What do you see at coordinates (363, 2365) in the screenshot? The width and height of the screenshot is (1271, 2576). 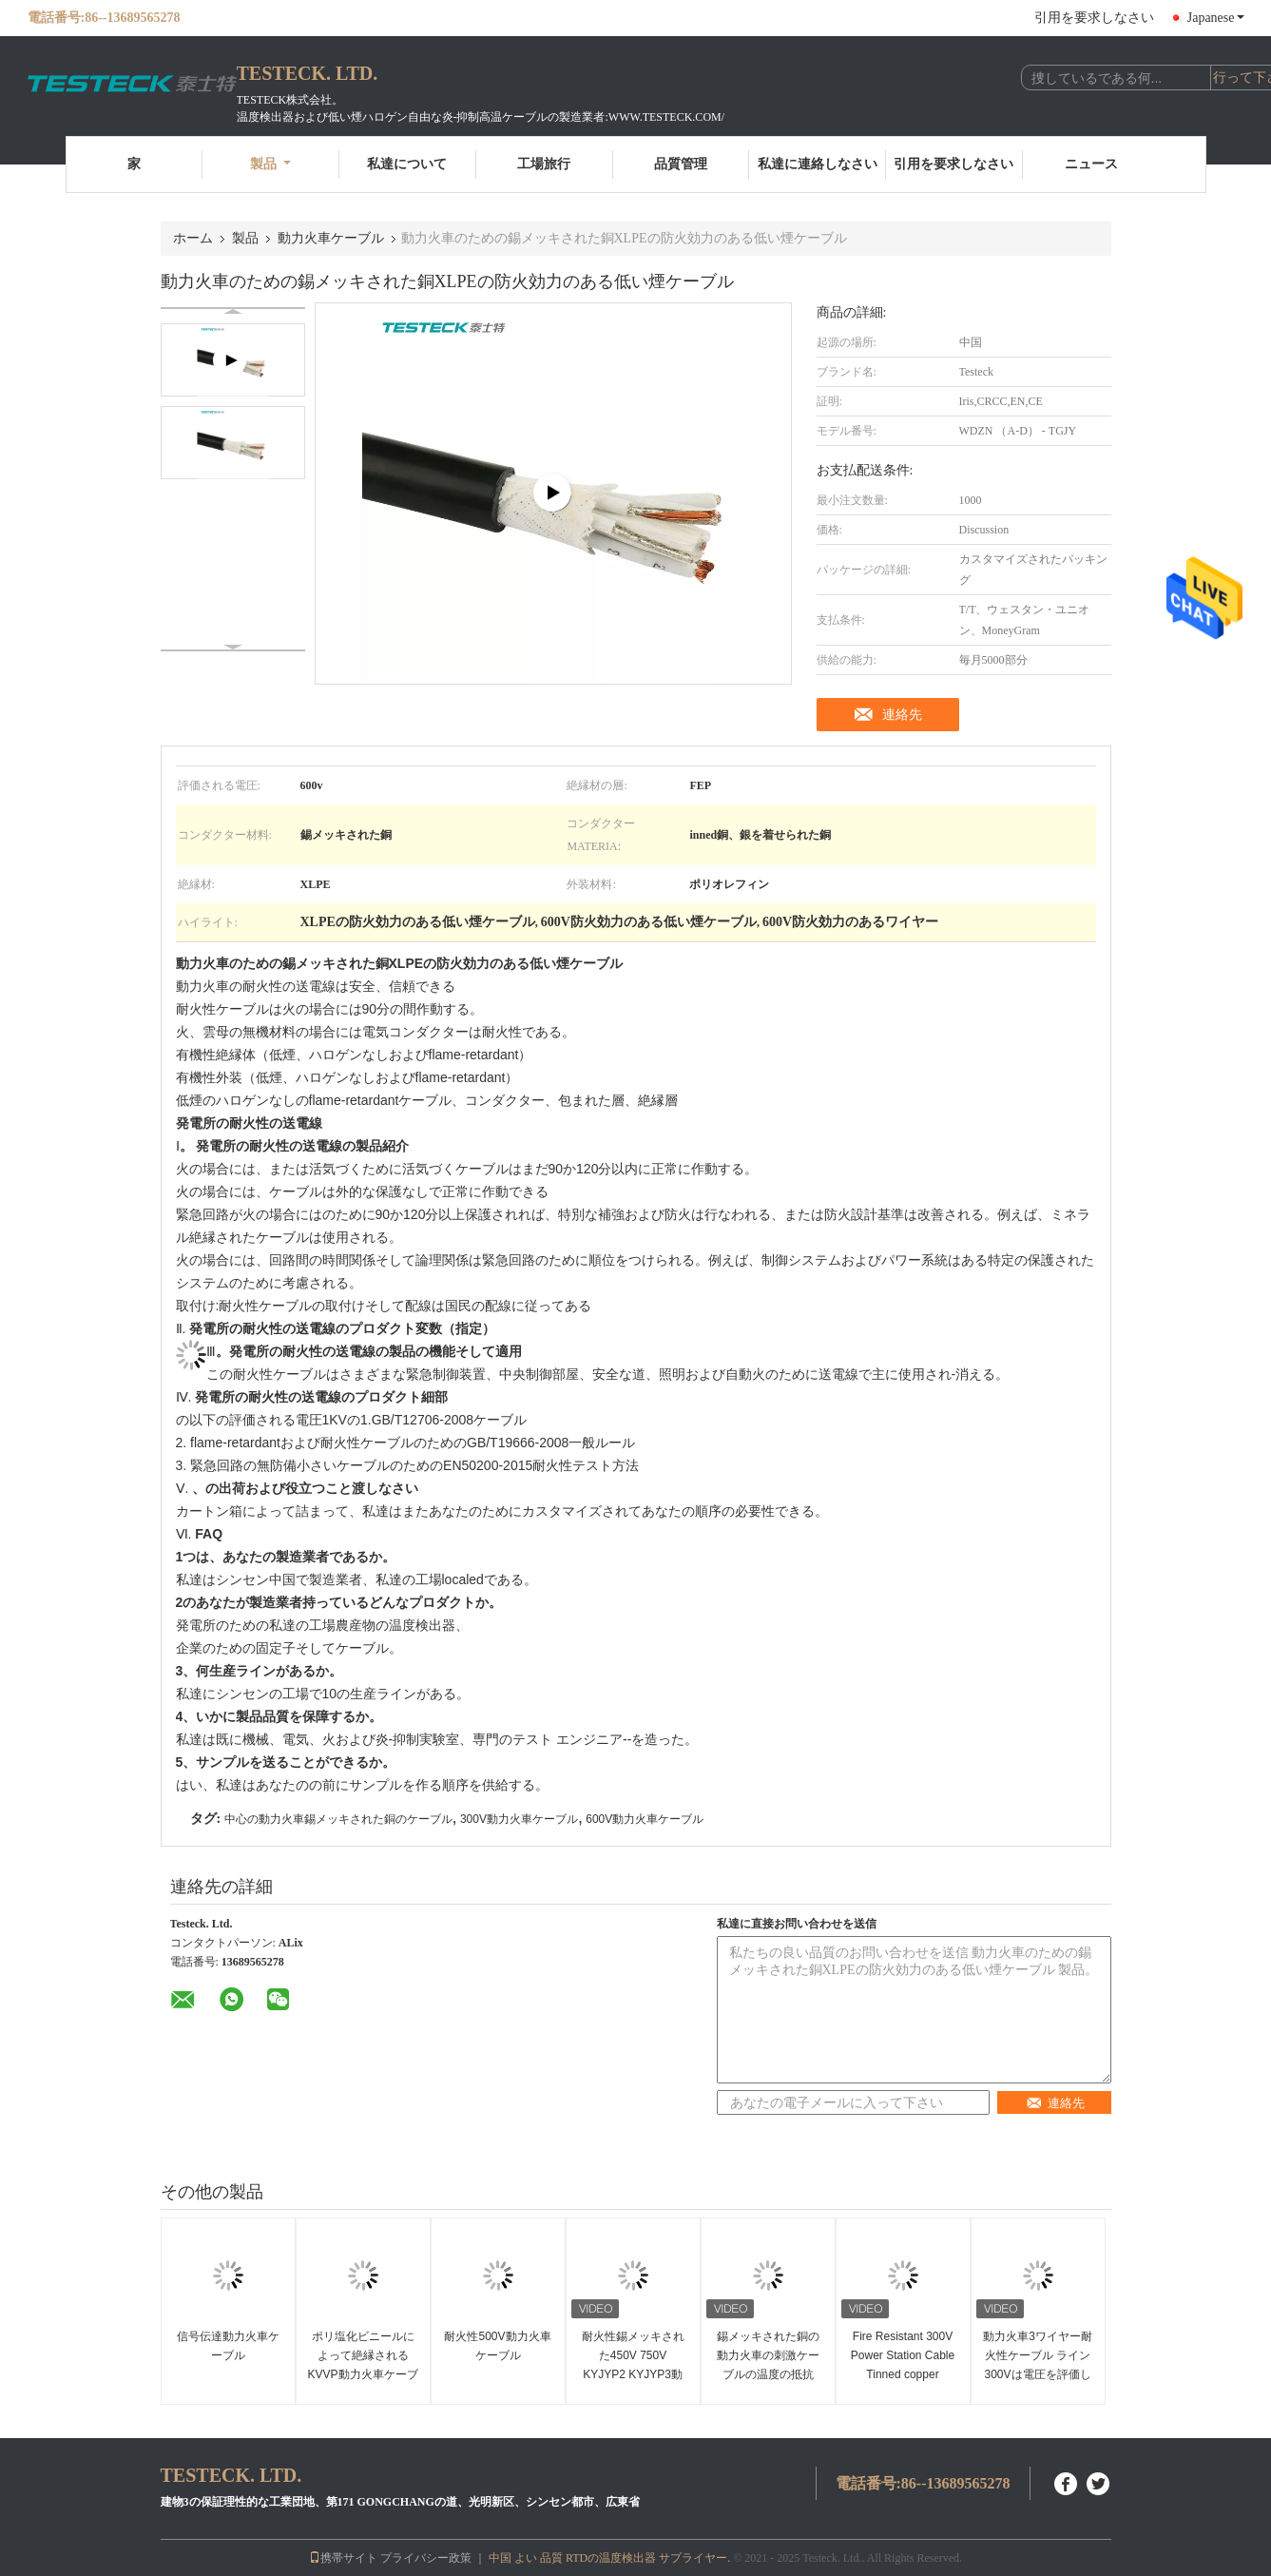 I see `ポリ塩化ビニールによって絶縁されるKVVP動力火車ケーブル` at bounding box center [363, 2365].